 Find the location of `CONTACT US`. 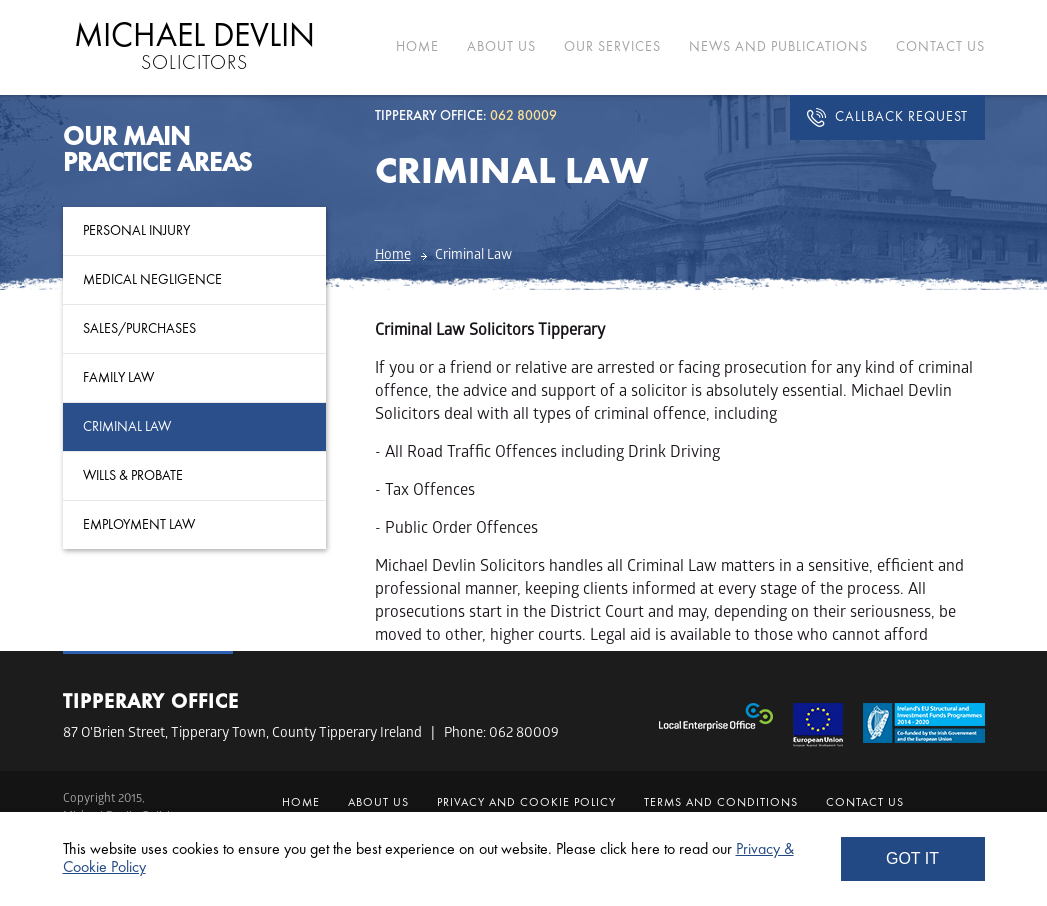

CONTACT US is located at coordinates (940, 47).